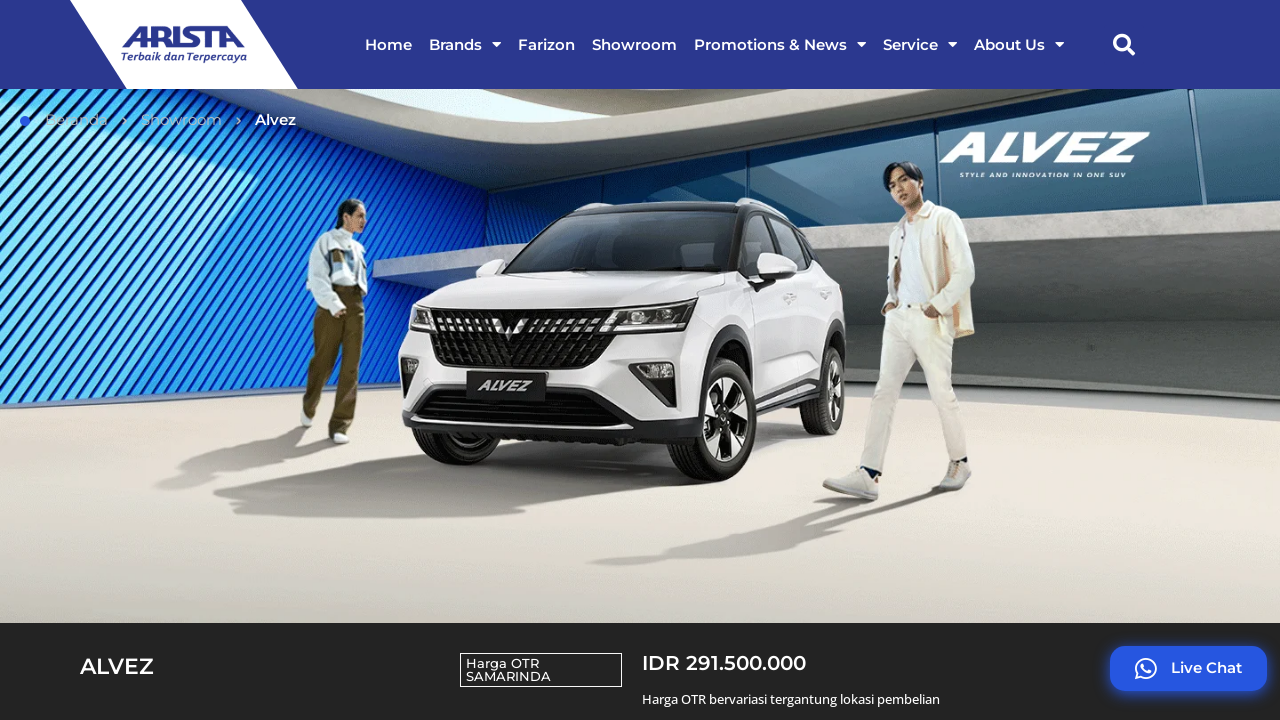 The height and width of the screenshot is (720, 1280). I want to click on Showroom, so click(634, 44).